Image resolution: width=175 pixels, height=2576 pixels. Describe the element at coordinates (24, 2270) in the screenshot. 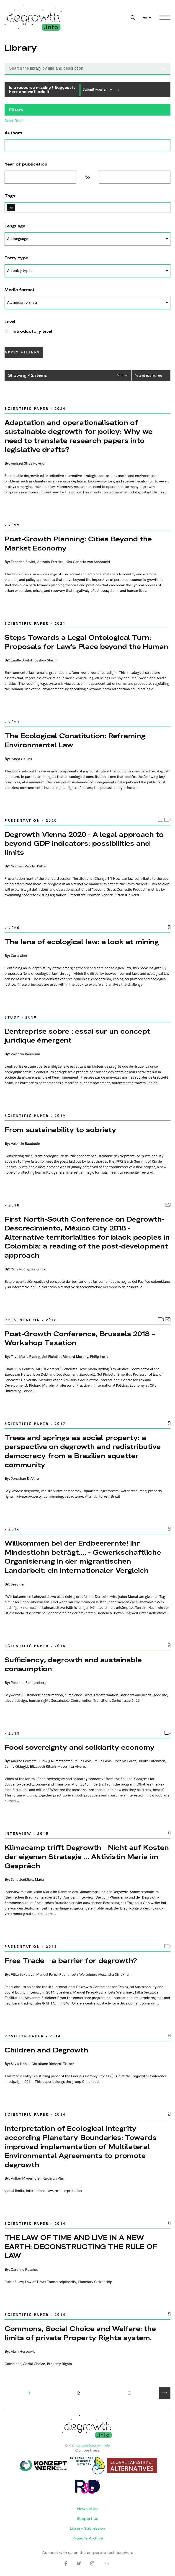

I see `Caroline Ruschel` at that location.